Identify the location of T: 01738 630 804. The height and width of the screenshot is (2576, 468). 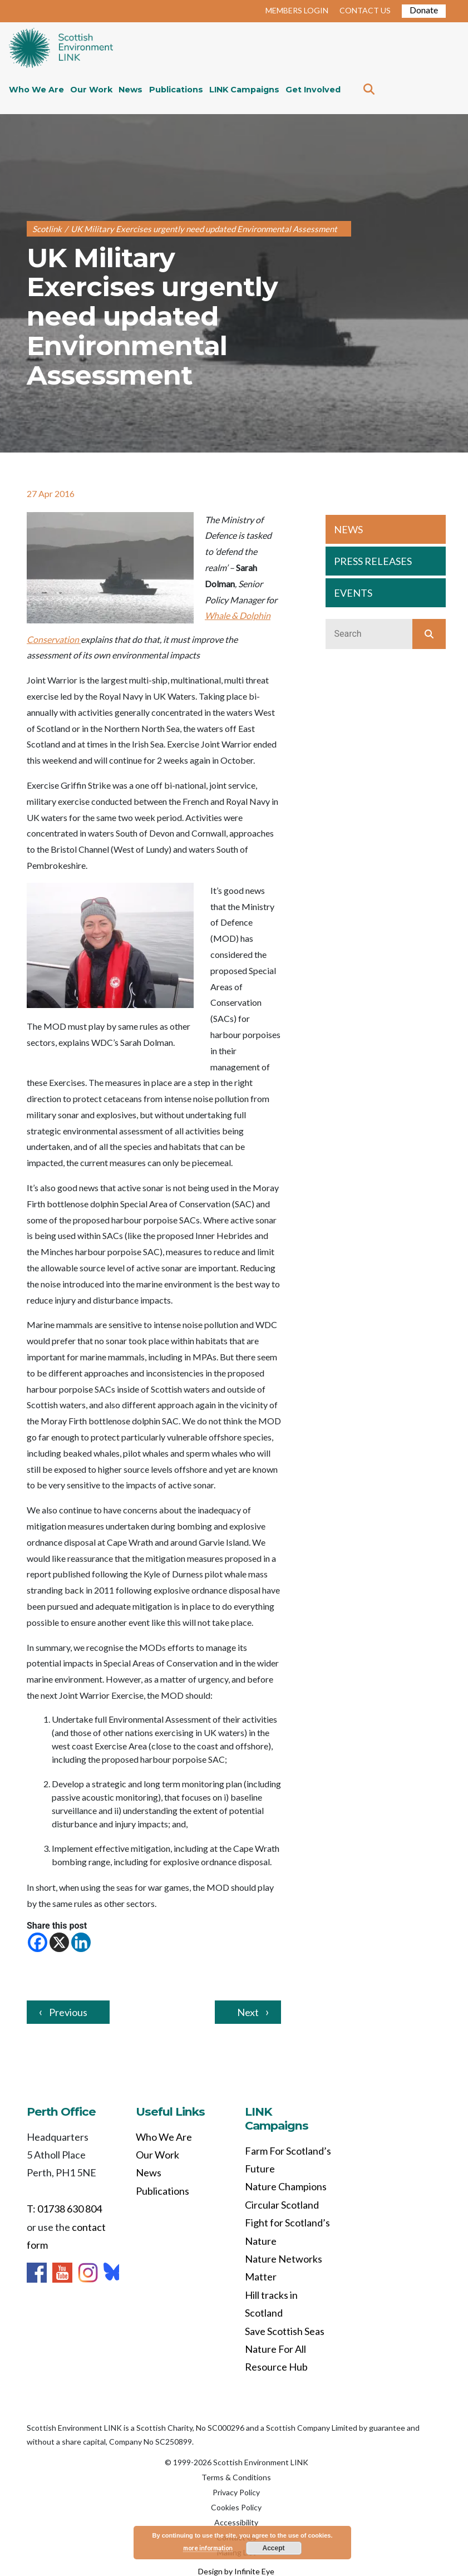
(64, 2209).